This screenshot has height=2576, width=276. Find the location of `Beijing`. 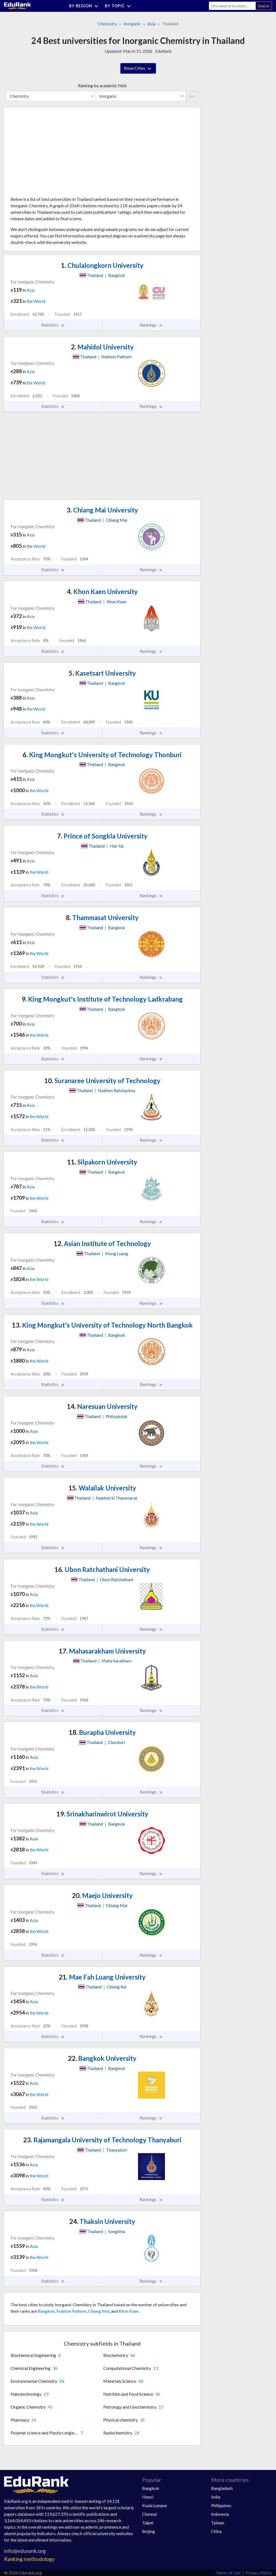

Beijing is located at coordinates (148, 2531).